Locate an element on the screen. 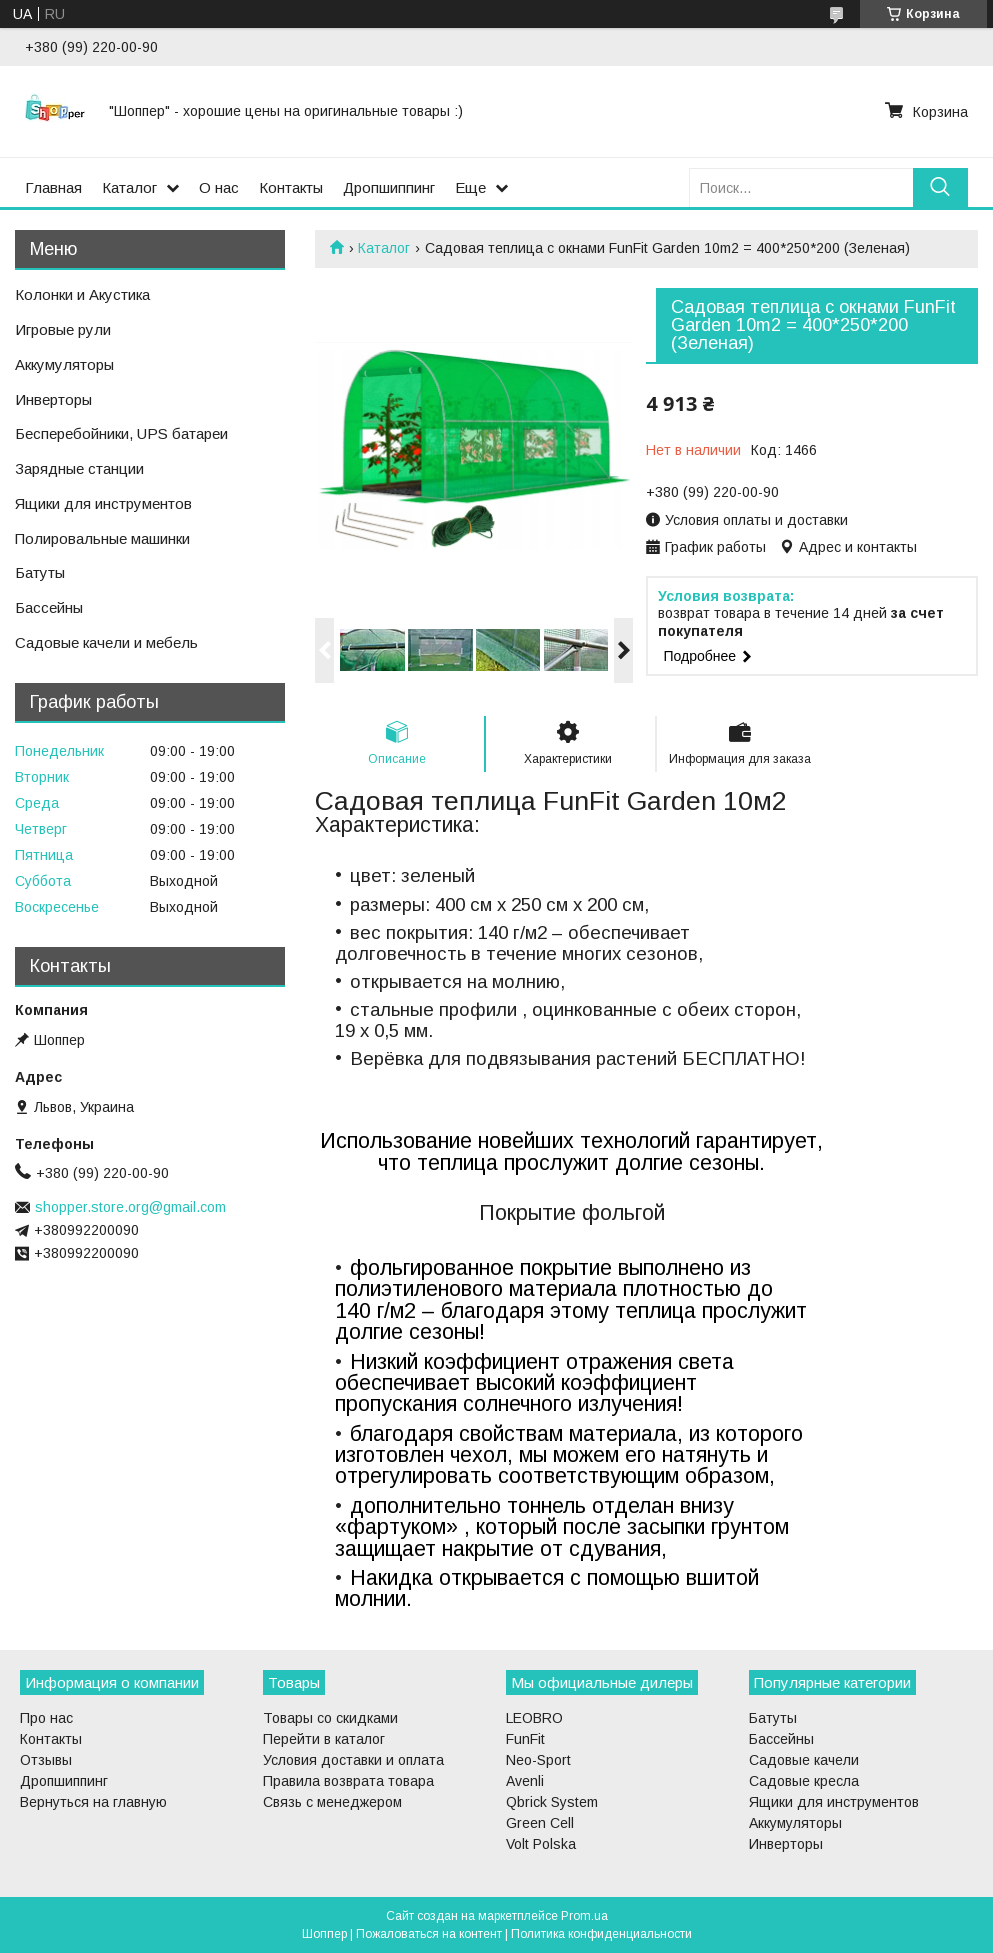 The image size is (993, 1953). shopper.store.org@gmail.com is located at coordinates (130, 1207).